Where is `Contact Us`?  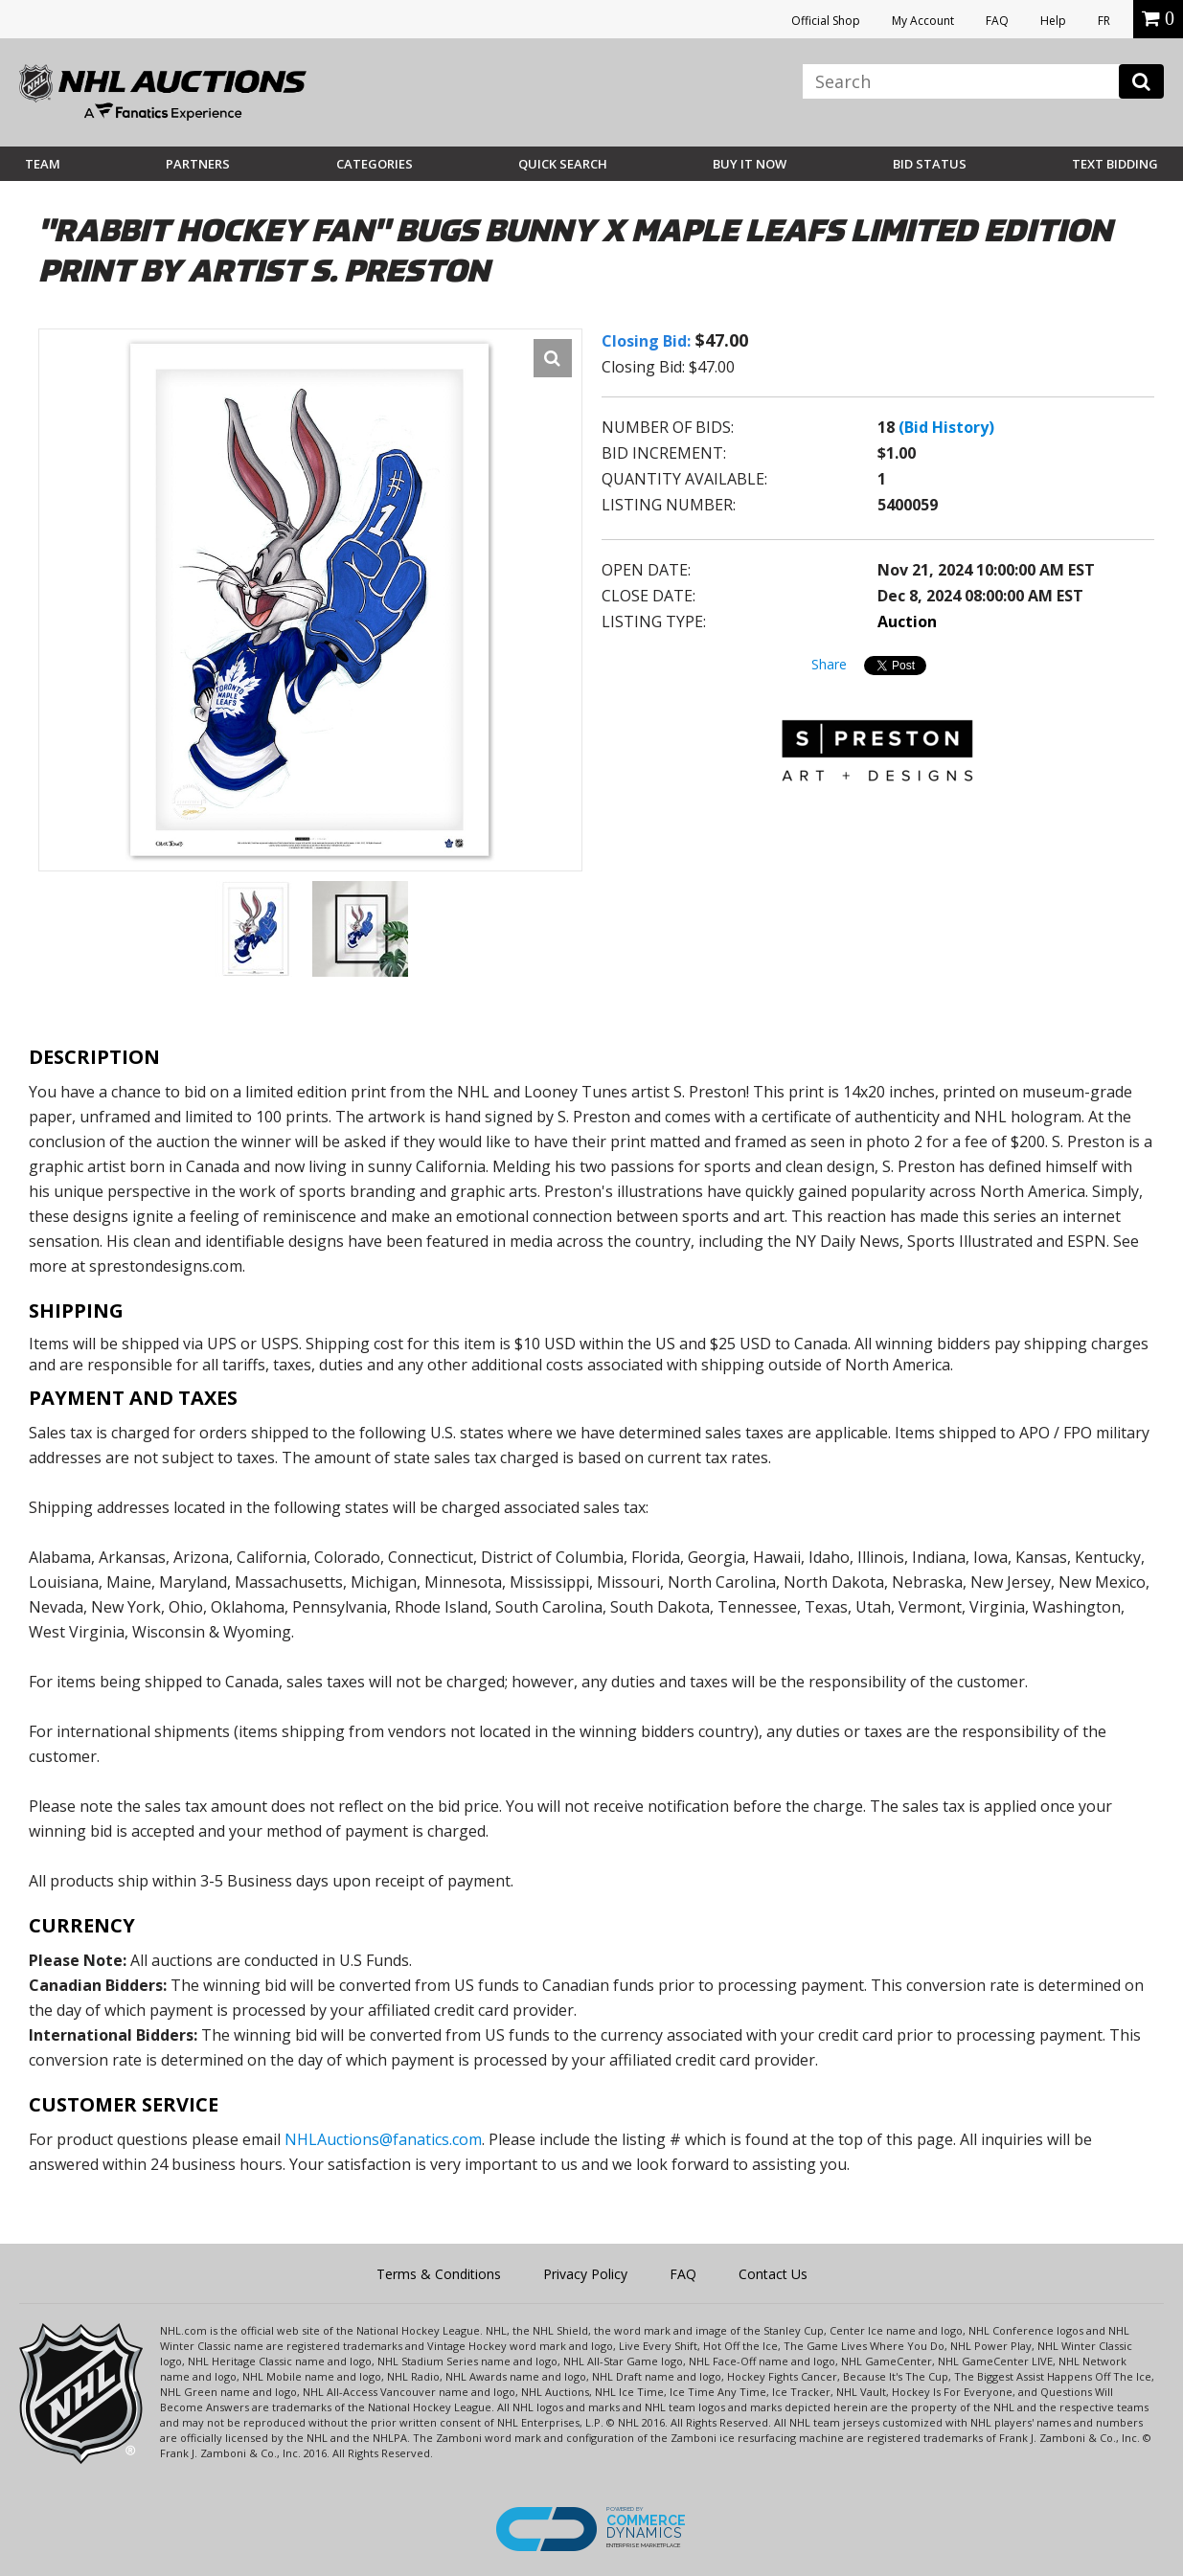 Contact Us is located at coordinates (773, 2274).